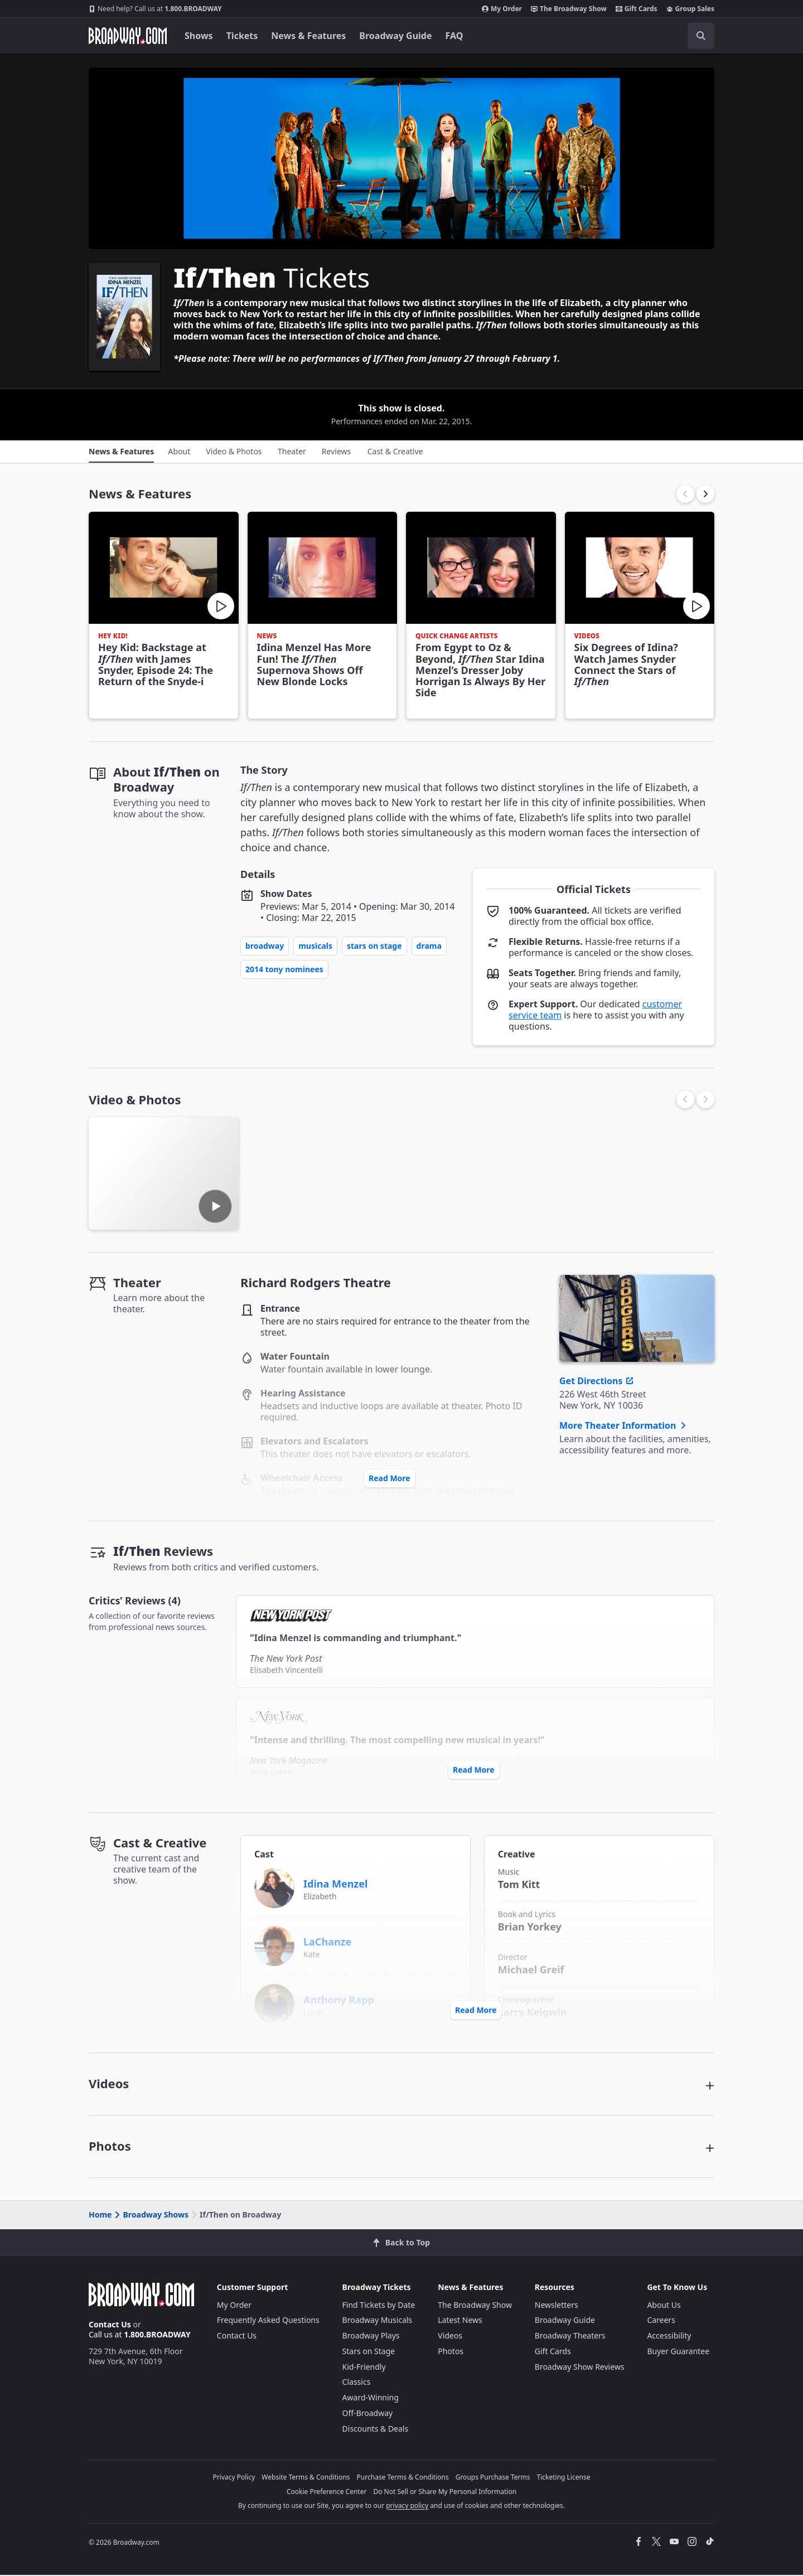 The image size is (803, 2576). Describe the element at coordinates (407, 2506) in the screenshot. I see `privacy policy` at that location.